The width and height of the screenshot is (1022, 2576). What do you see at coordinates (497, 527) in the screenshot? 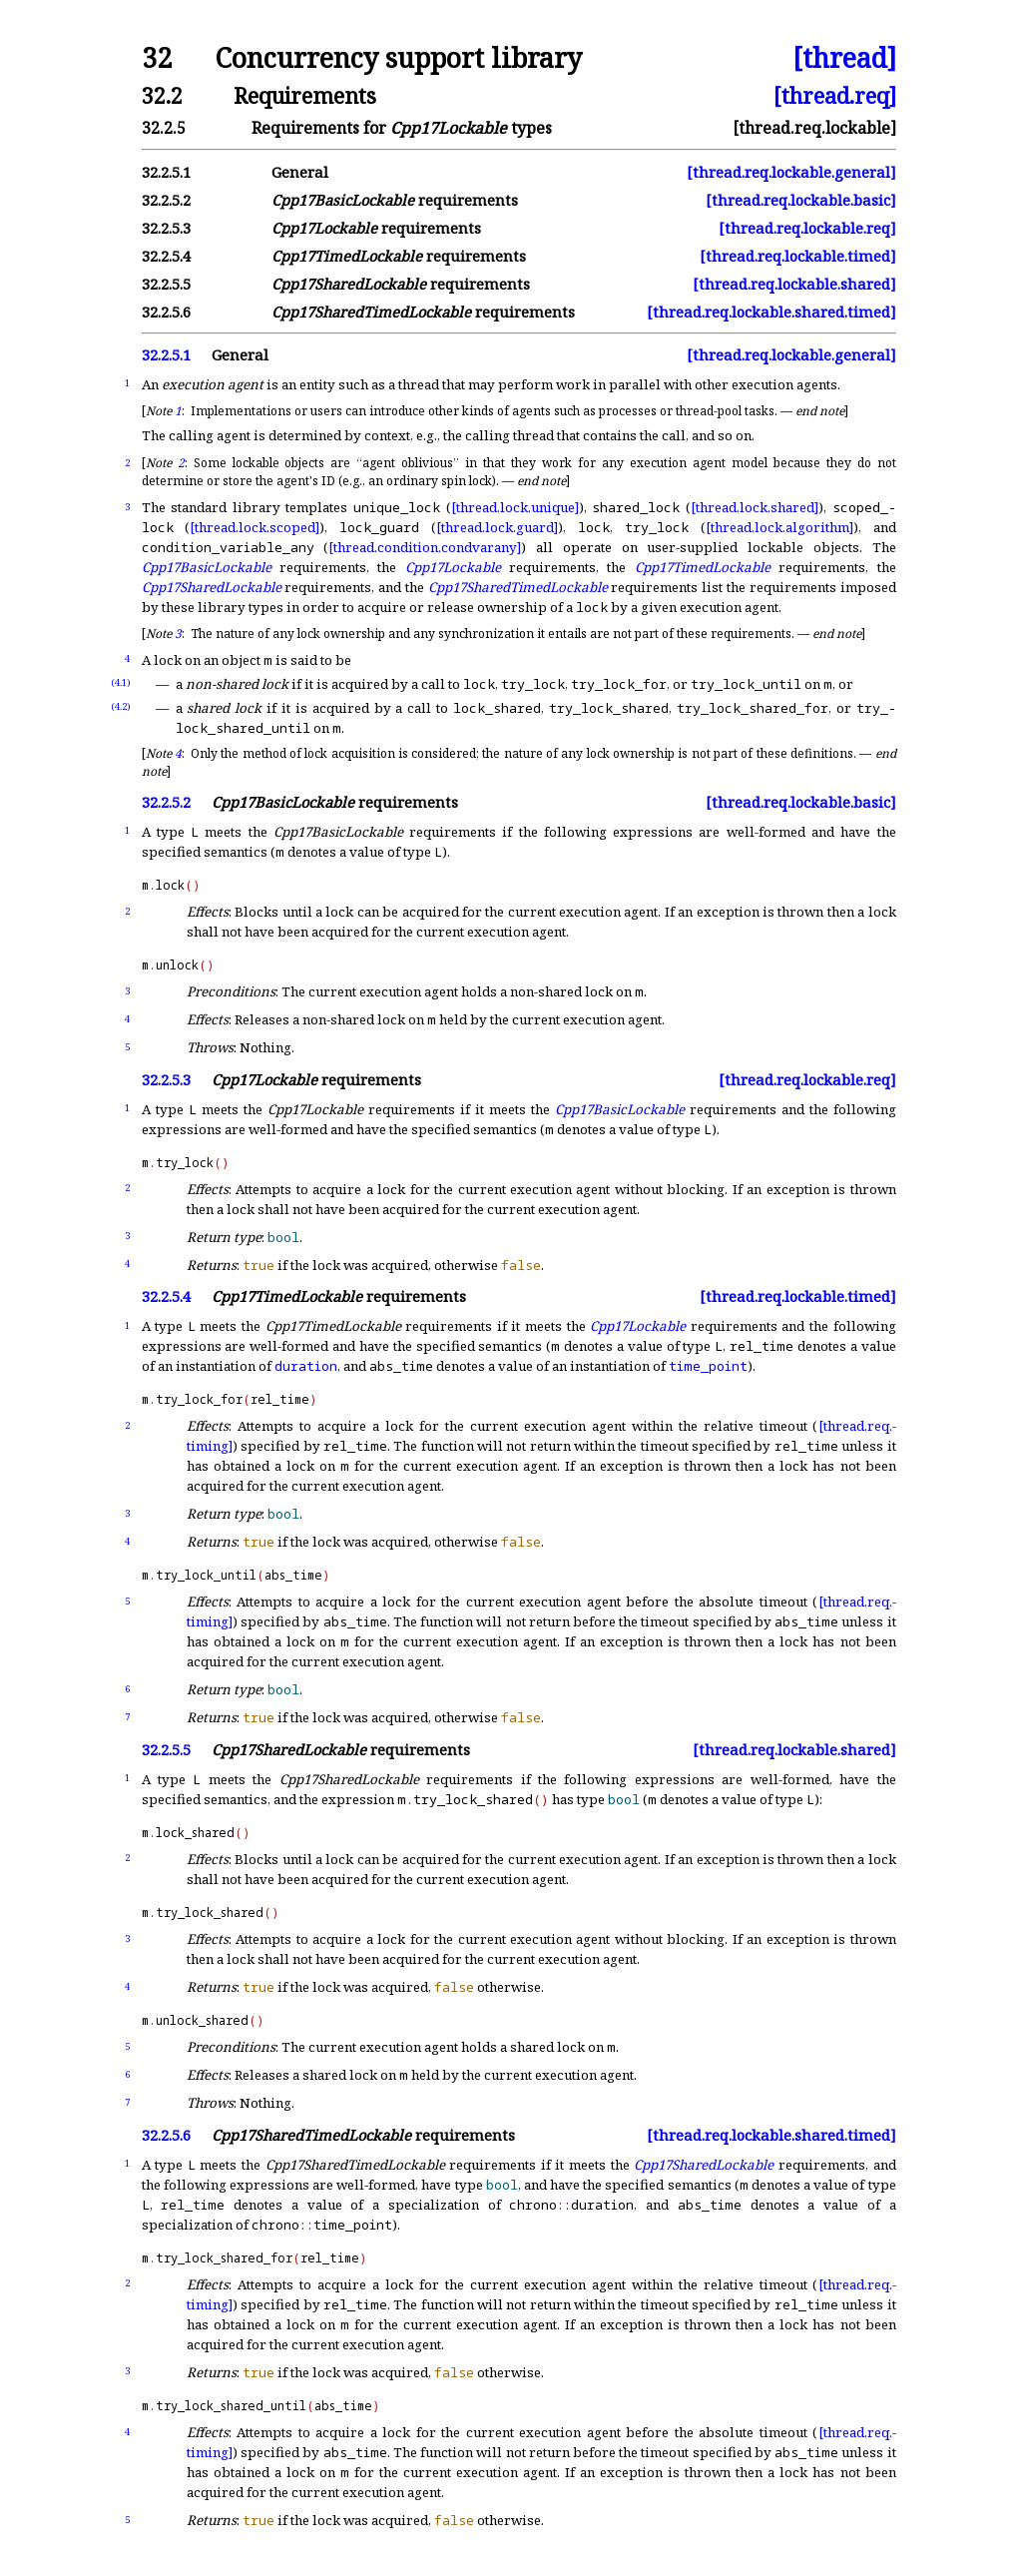
I see `[thread.lock.guard]` at bounding box center [497, 527].